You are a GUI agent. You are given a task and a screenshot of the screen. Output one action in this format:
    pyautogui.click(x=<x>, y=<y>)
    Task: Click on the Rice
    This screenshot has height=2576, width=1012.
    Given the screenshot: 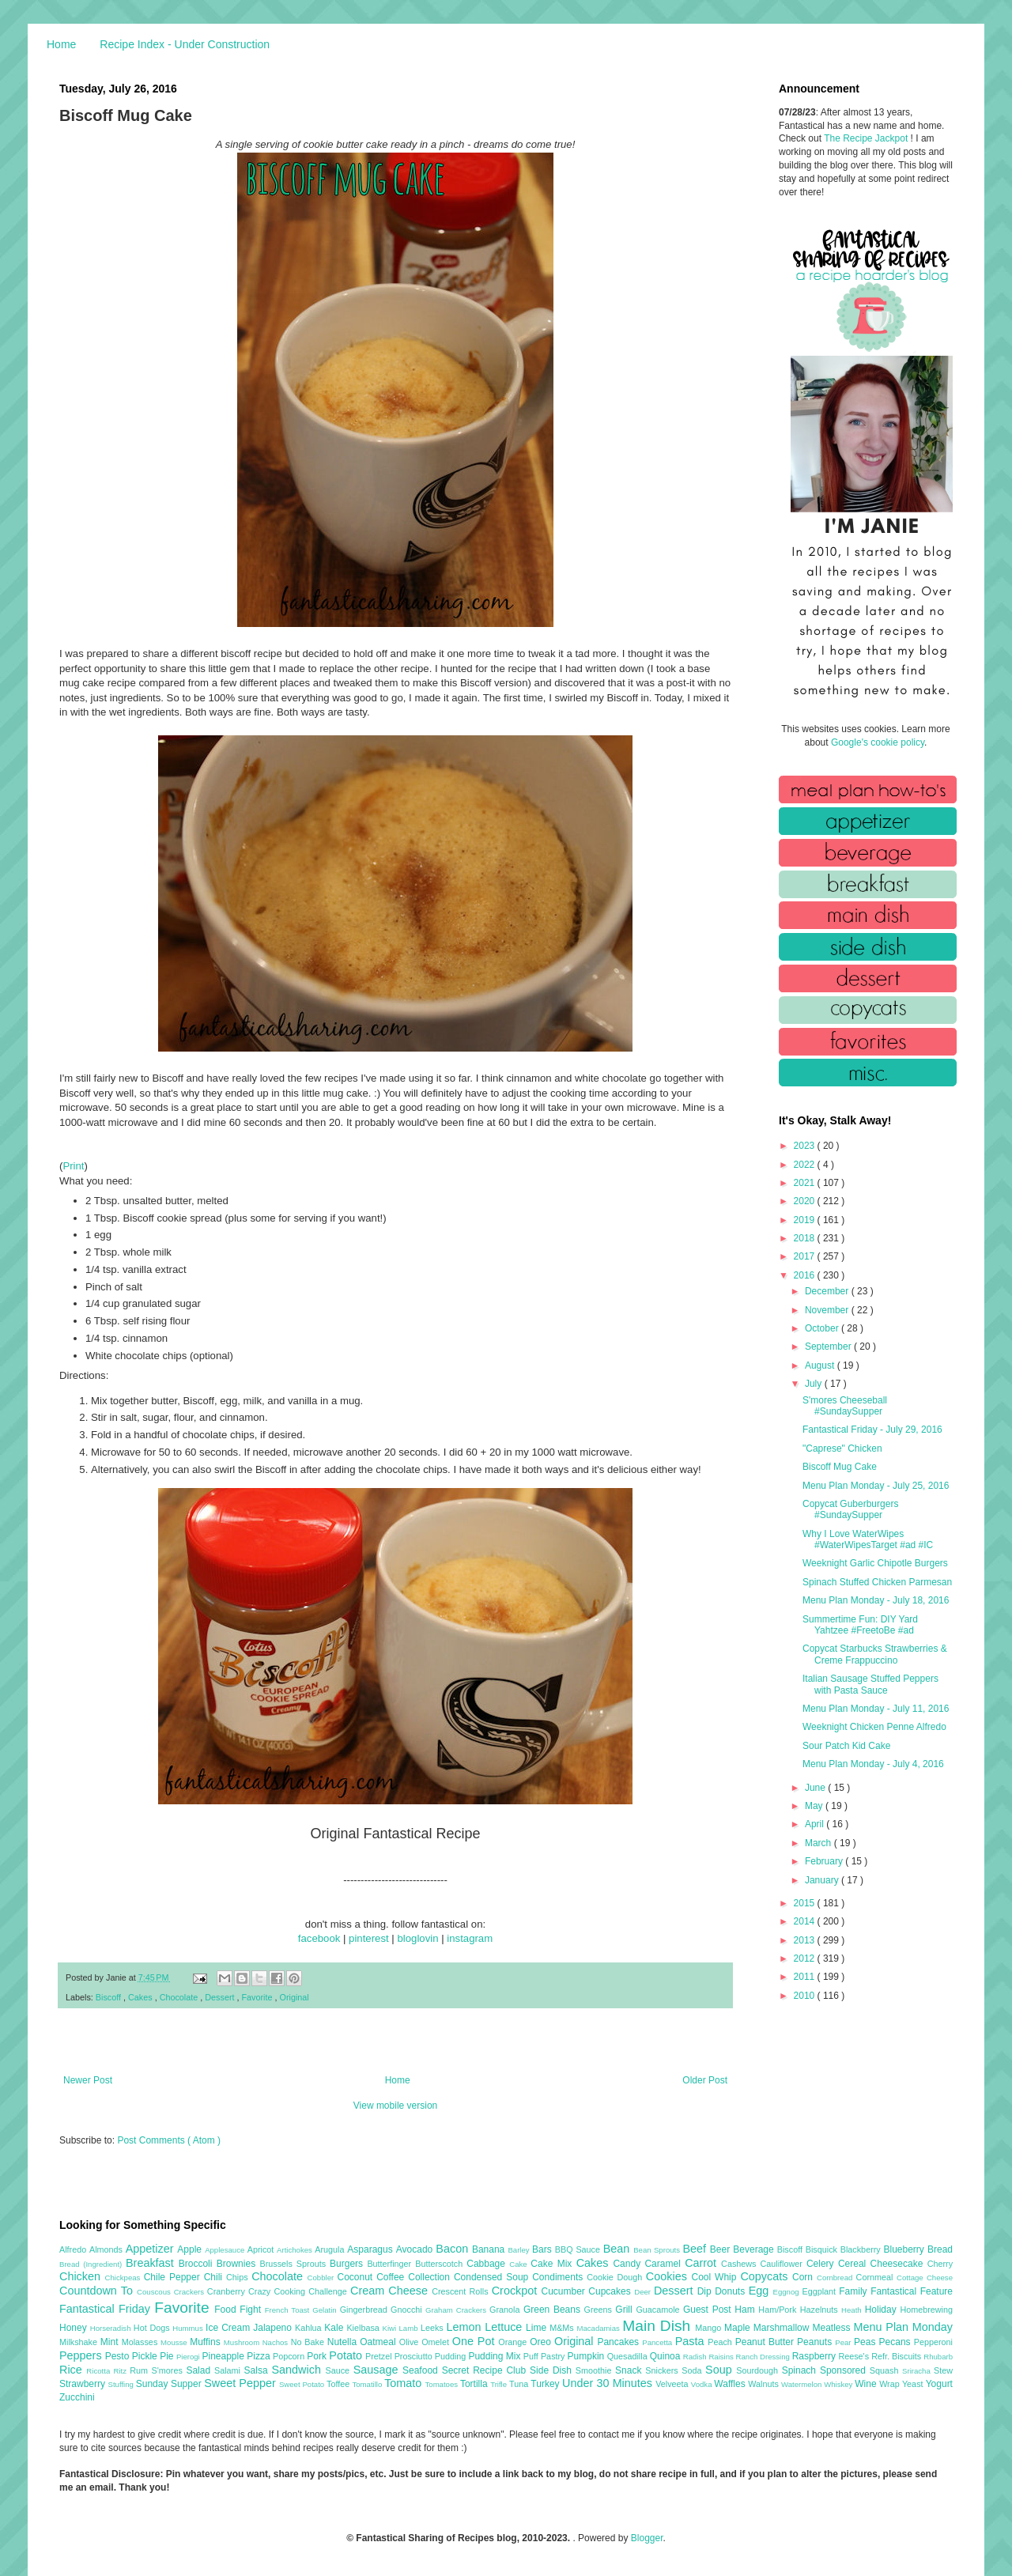 What is the action you would take?
    pyautogui.click(x=72, y=2369)
    